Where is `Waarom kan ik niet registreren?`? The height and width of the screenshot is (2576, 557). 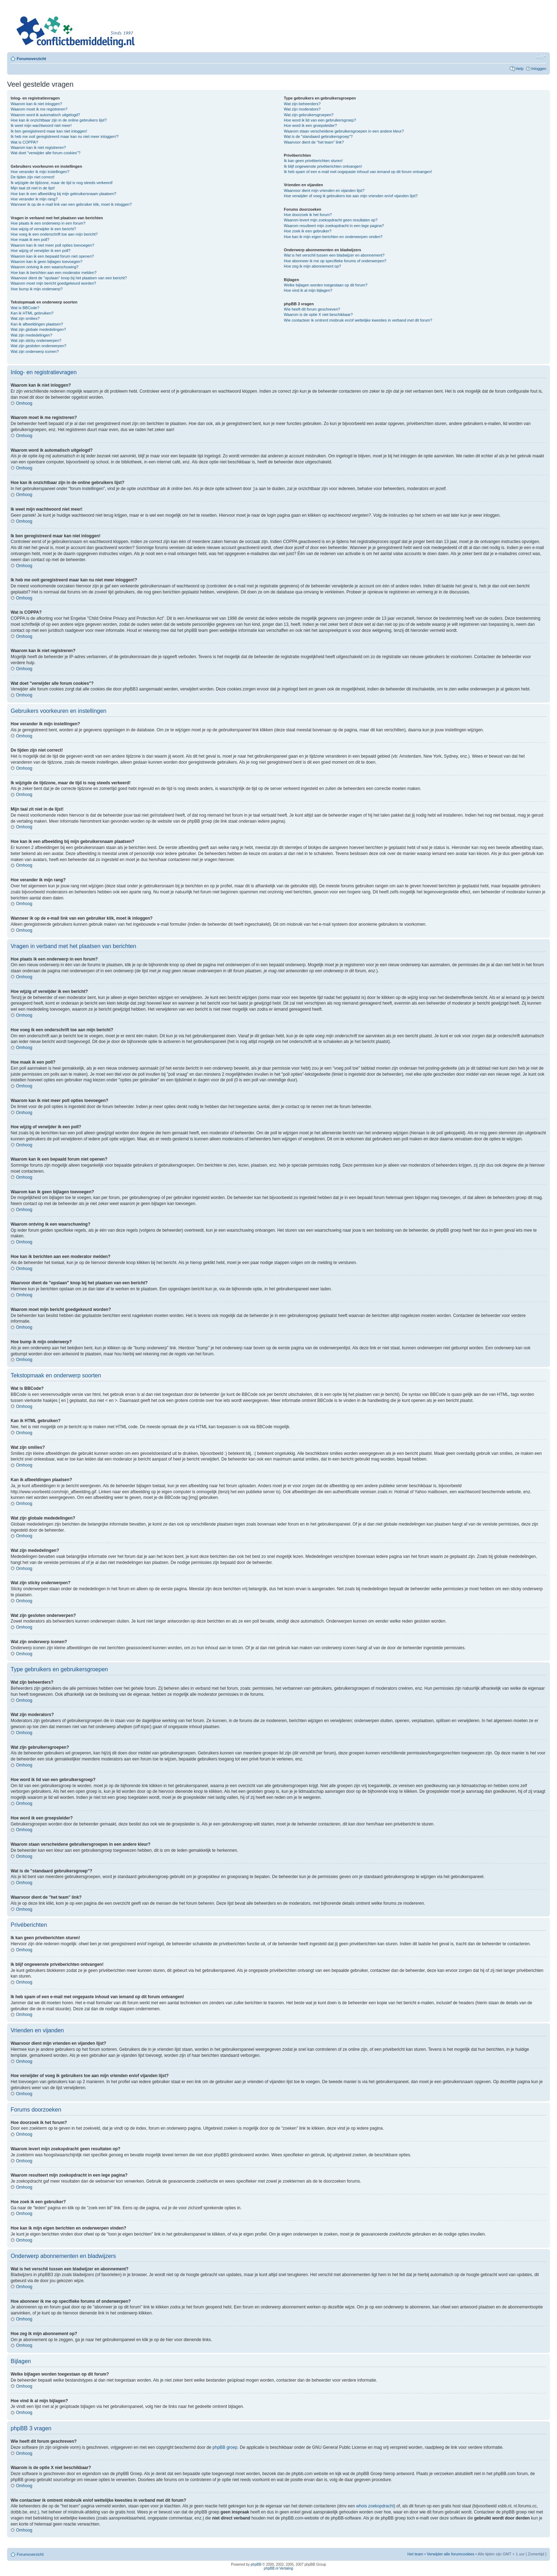 Waarom kan ik niet registreren? is located at coordinates (38, 147).